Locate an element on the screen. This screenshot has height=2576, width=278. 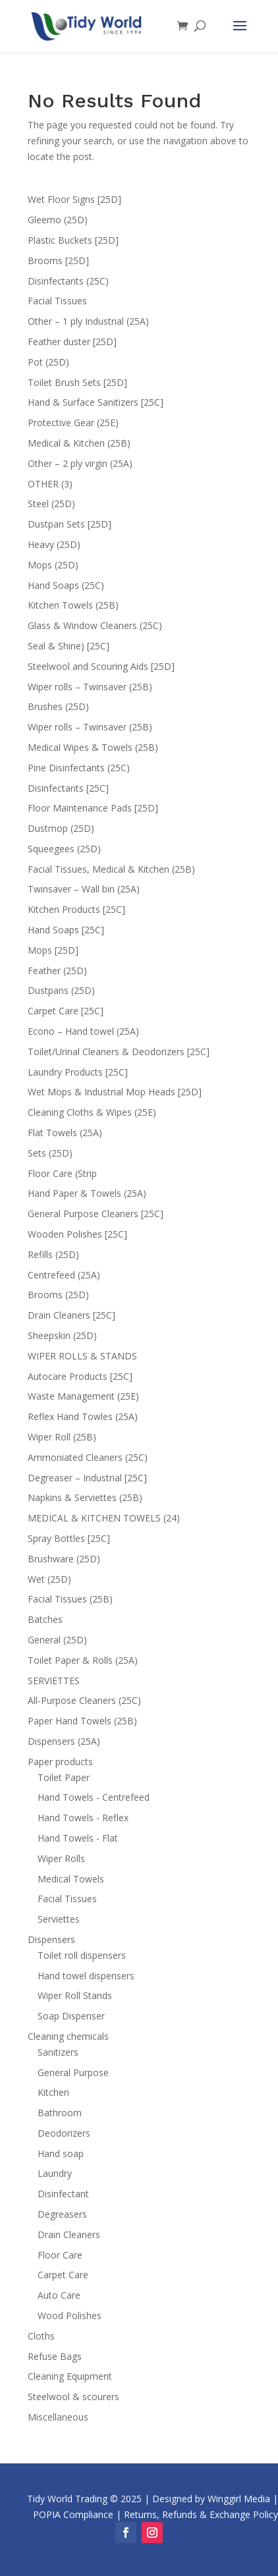
SERVIETTES is located at coordinates (54, 1680).